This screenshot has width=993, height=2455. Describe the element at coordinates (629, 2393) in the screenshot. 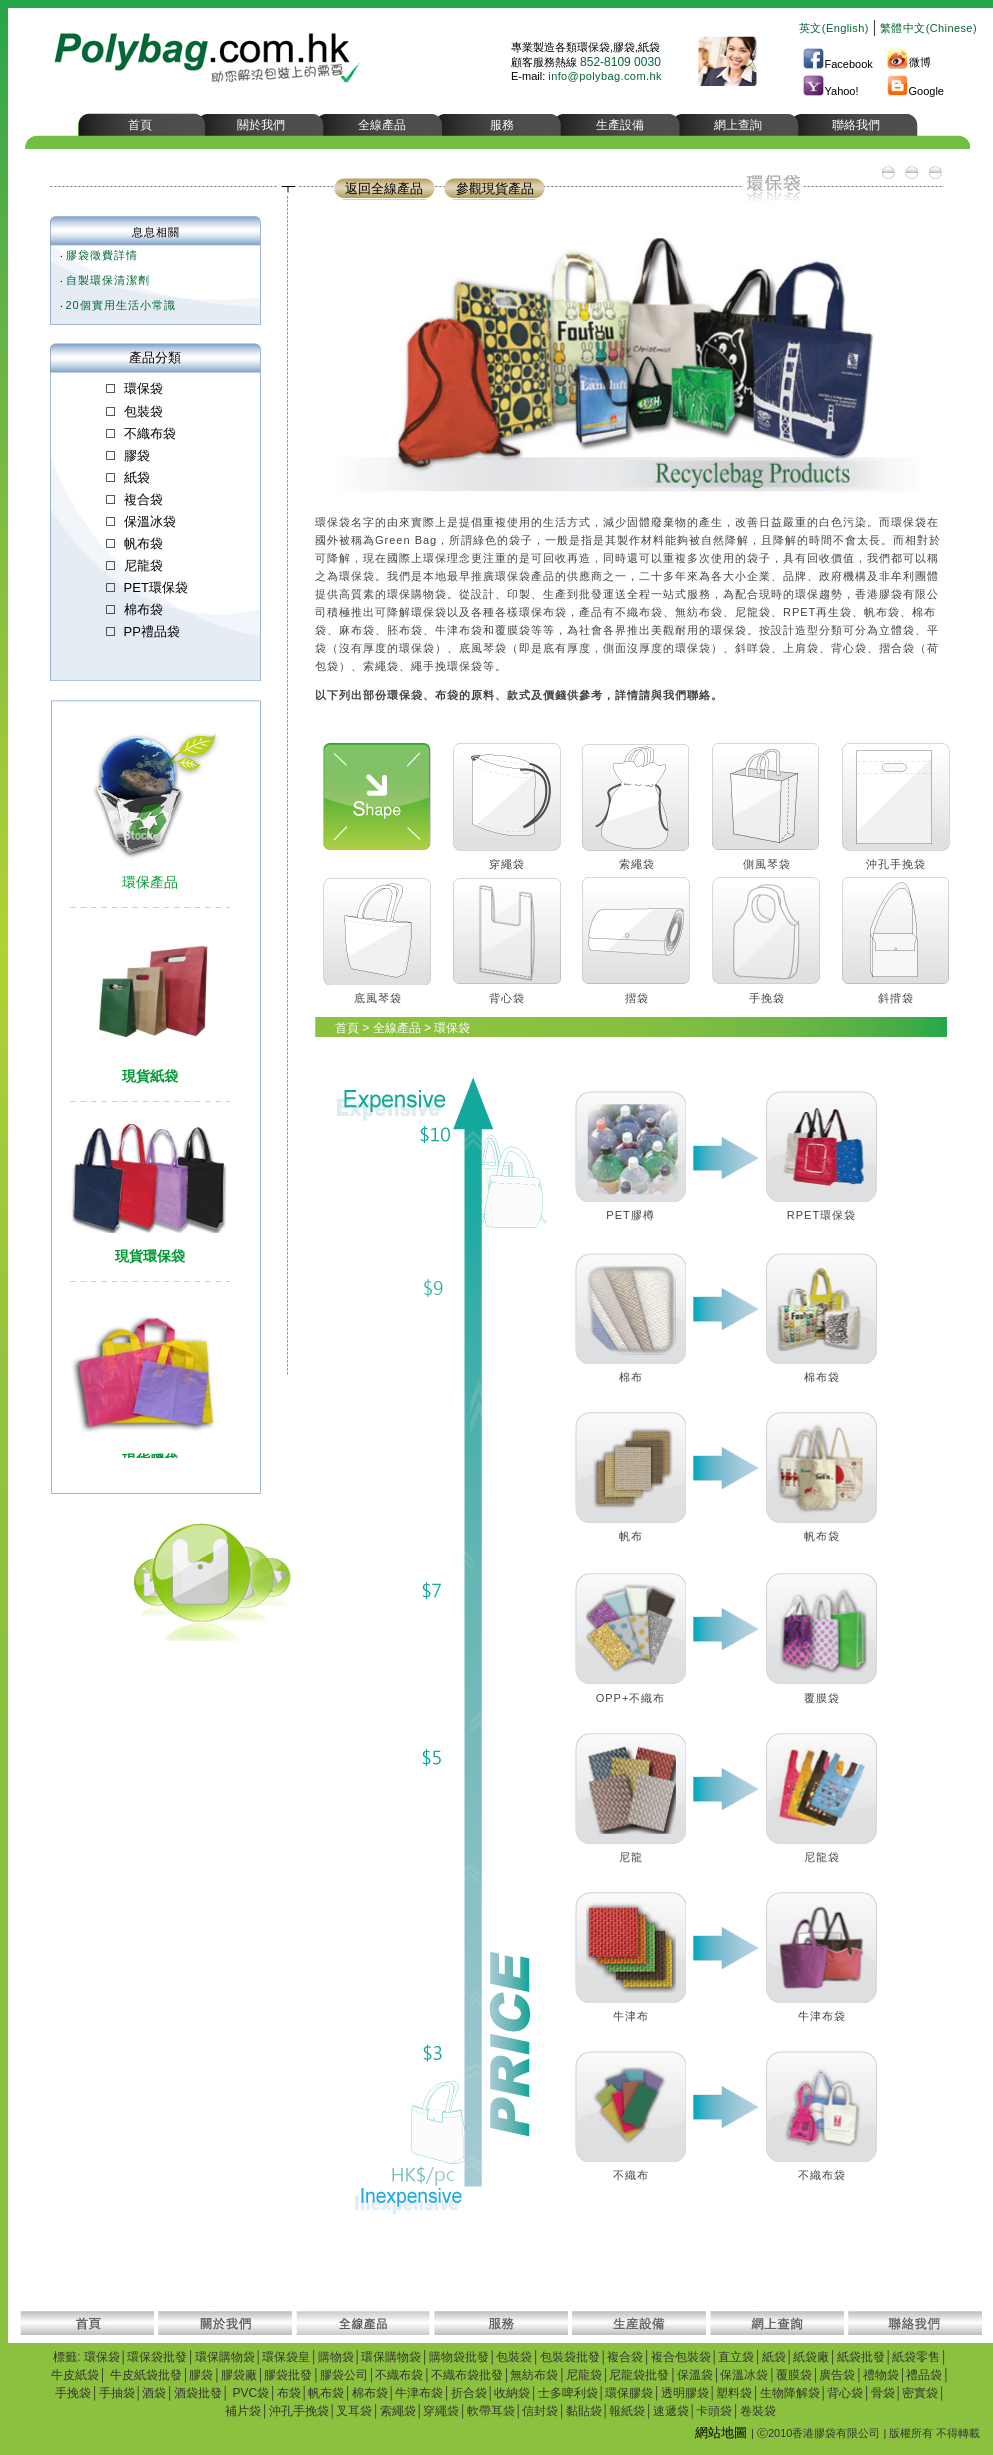

I see `環保膠袋` at that location.